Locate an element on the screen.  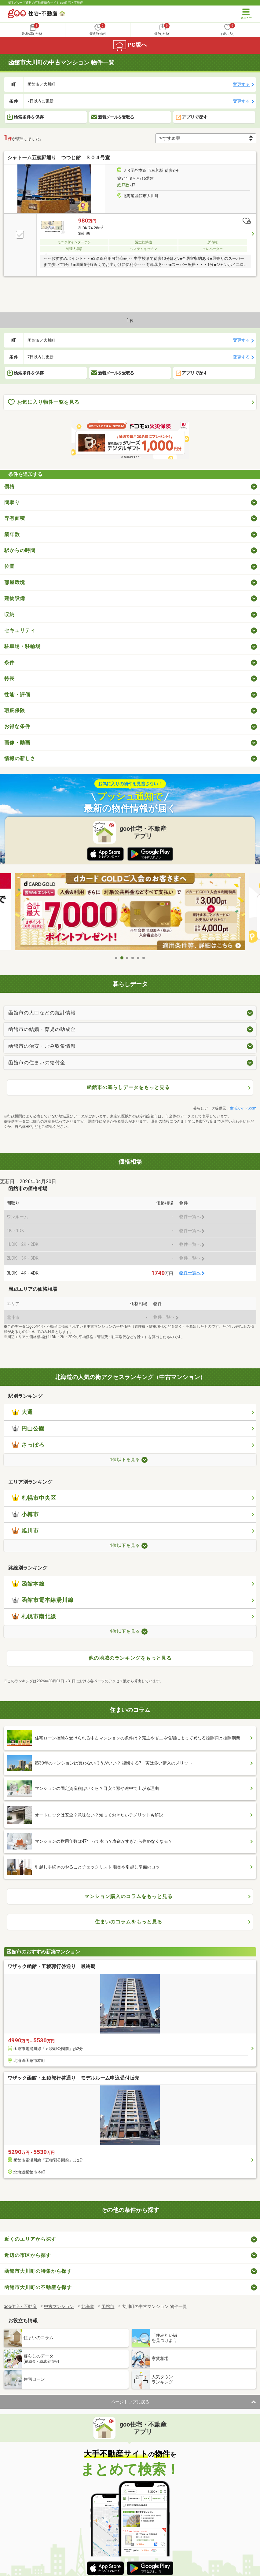
函館市の住まいの給付金 is located at coordinates (36, 1062).